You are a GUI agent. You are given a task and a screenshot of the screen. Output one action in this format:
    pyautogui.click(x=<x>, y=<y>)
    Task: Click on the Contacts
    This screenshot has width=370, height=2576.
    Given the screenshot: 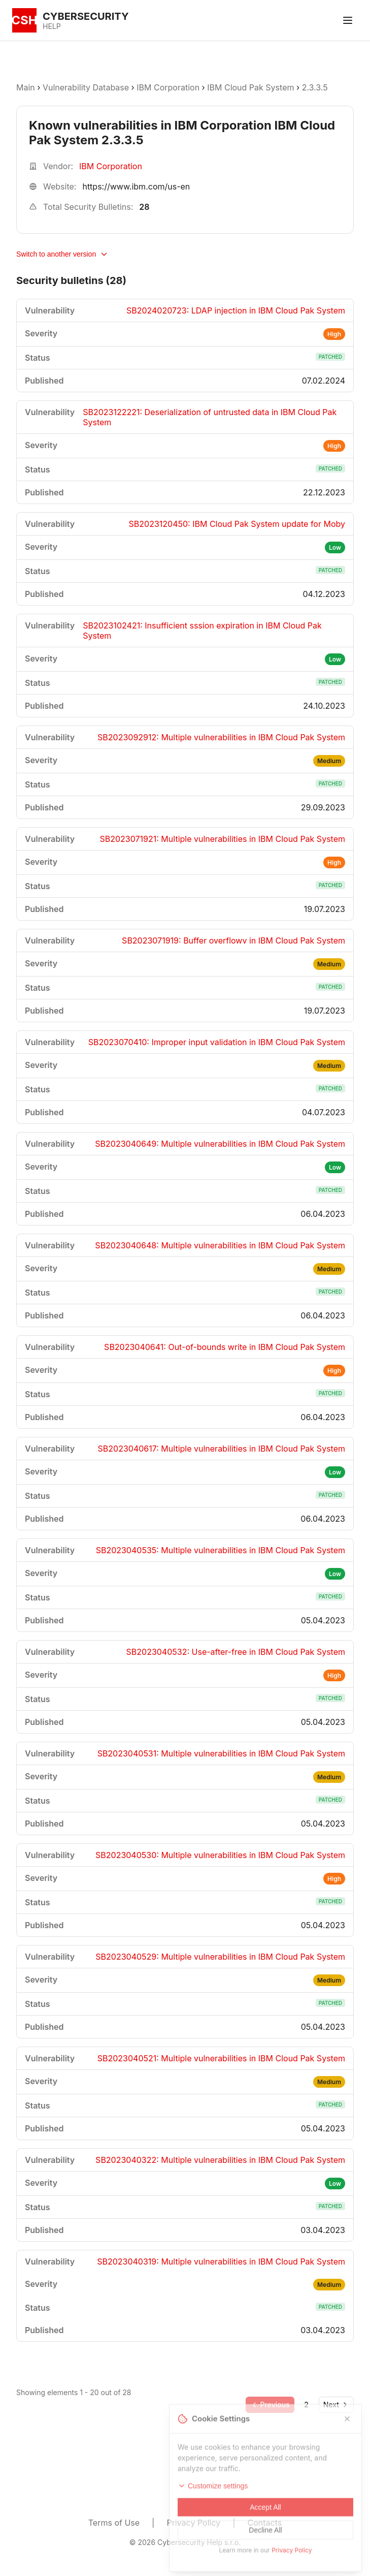 What is the action you would take?
    pyautogui.click(x=265, y=2523)
    